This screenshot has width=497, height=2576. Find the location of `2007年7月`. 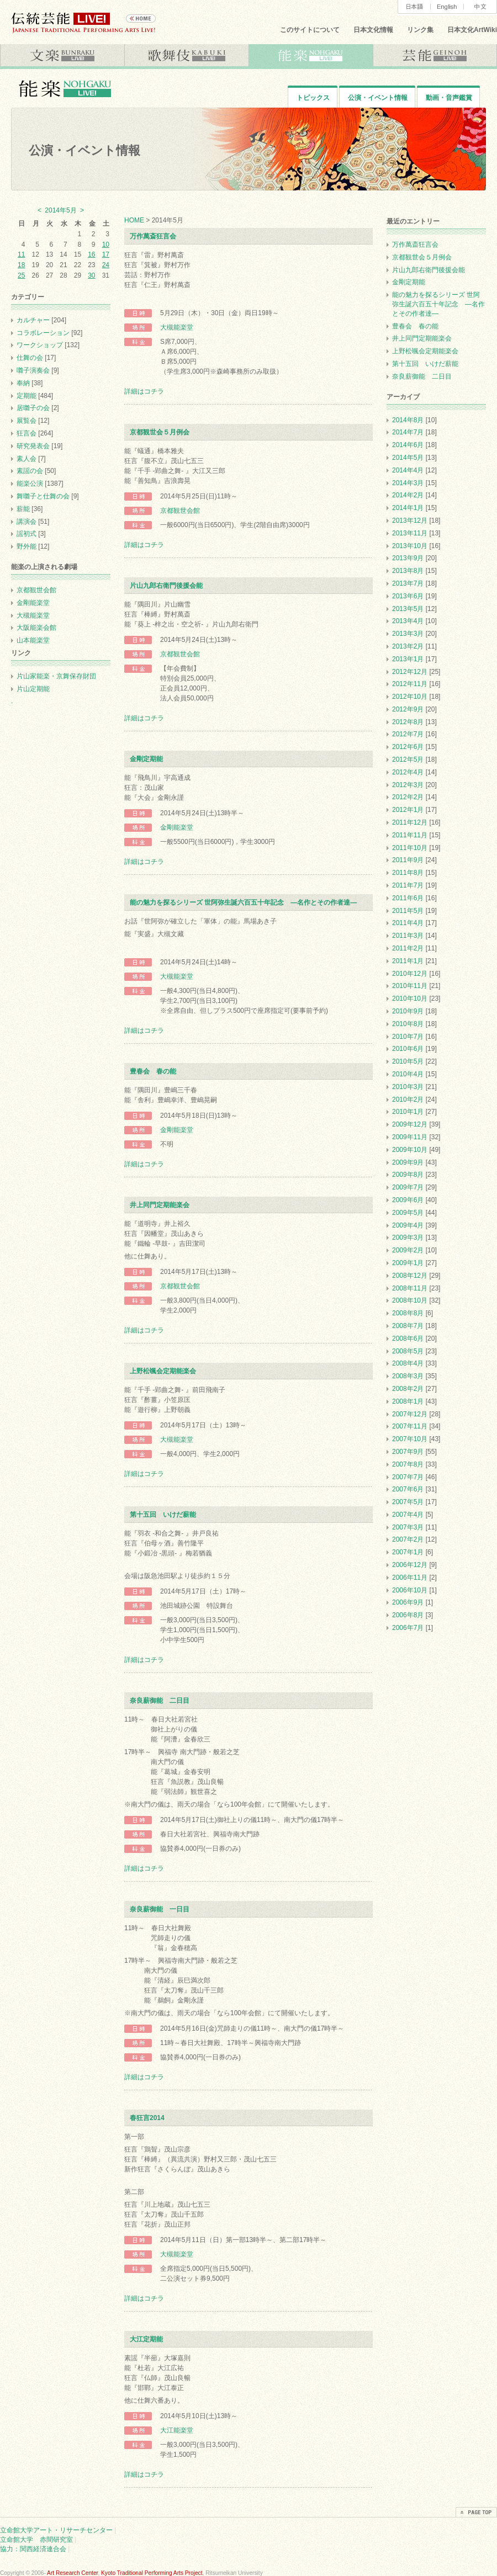

2007年7月 is located at coordinates (408, 1477).